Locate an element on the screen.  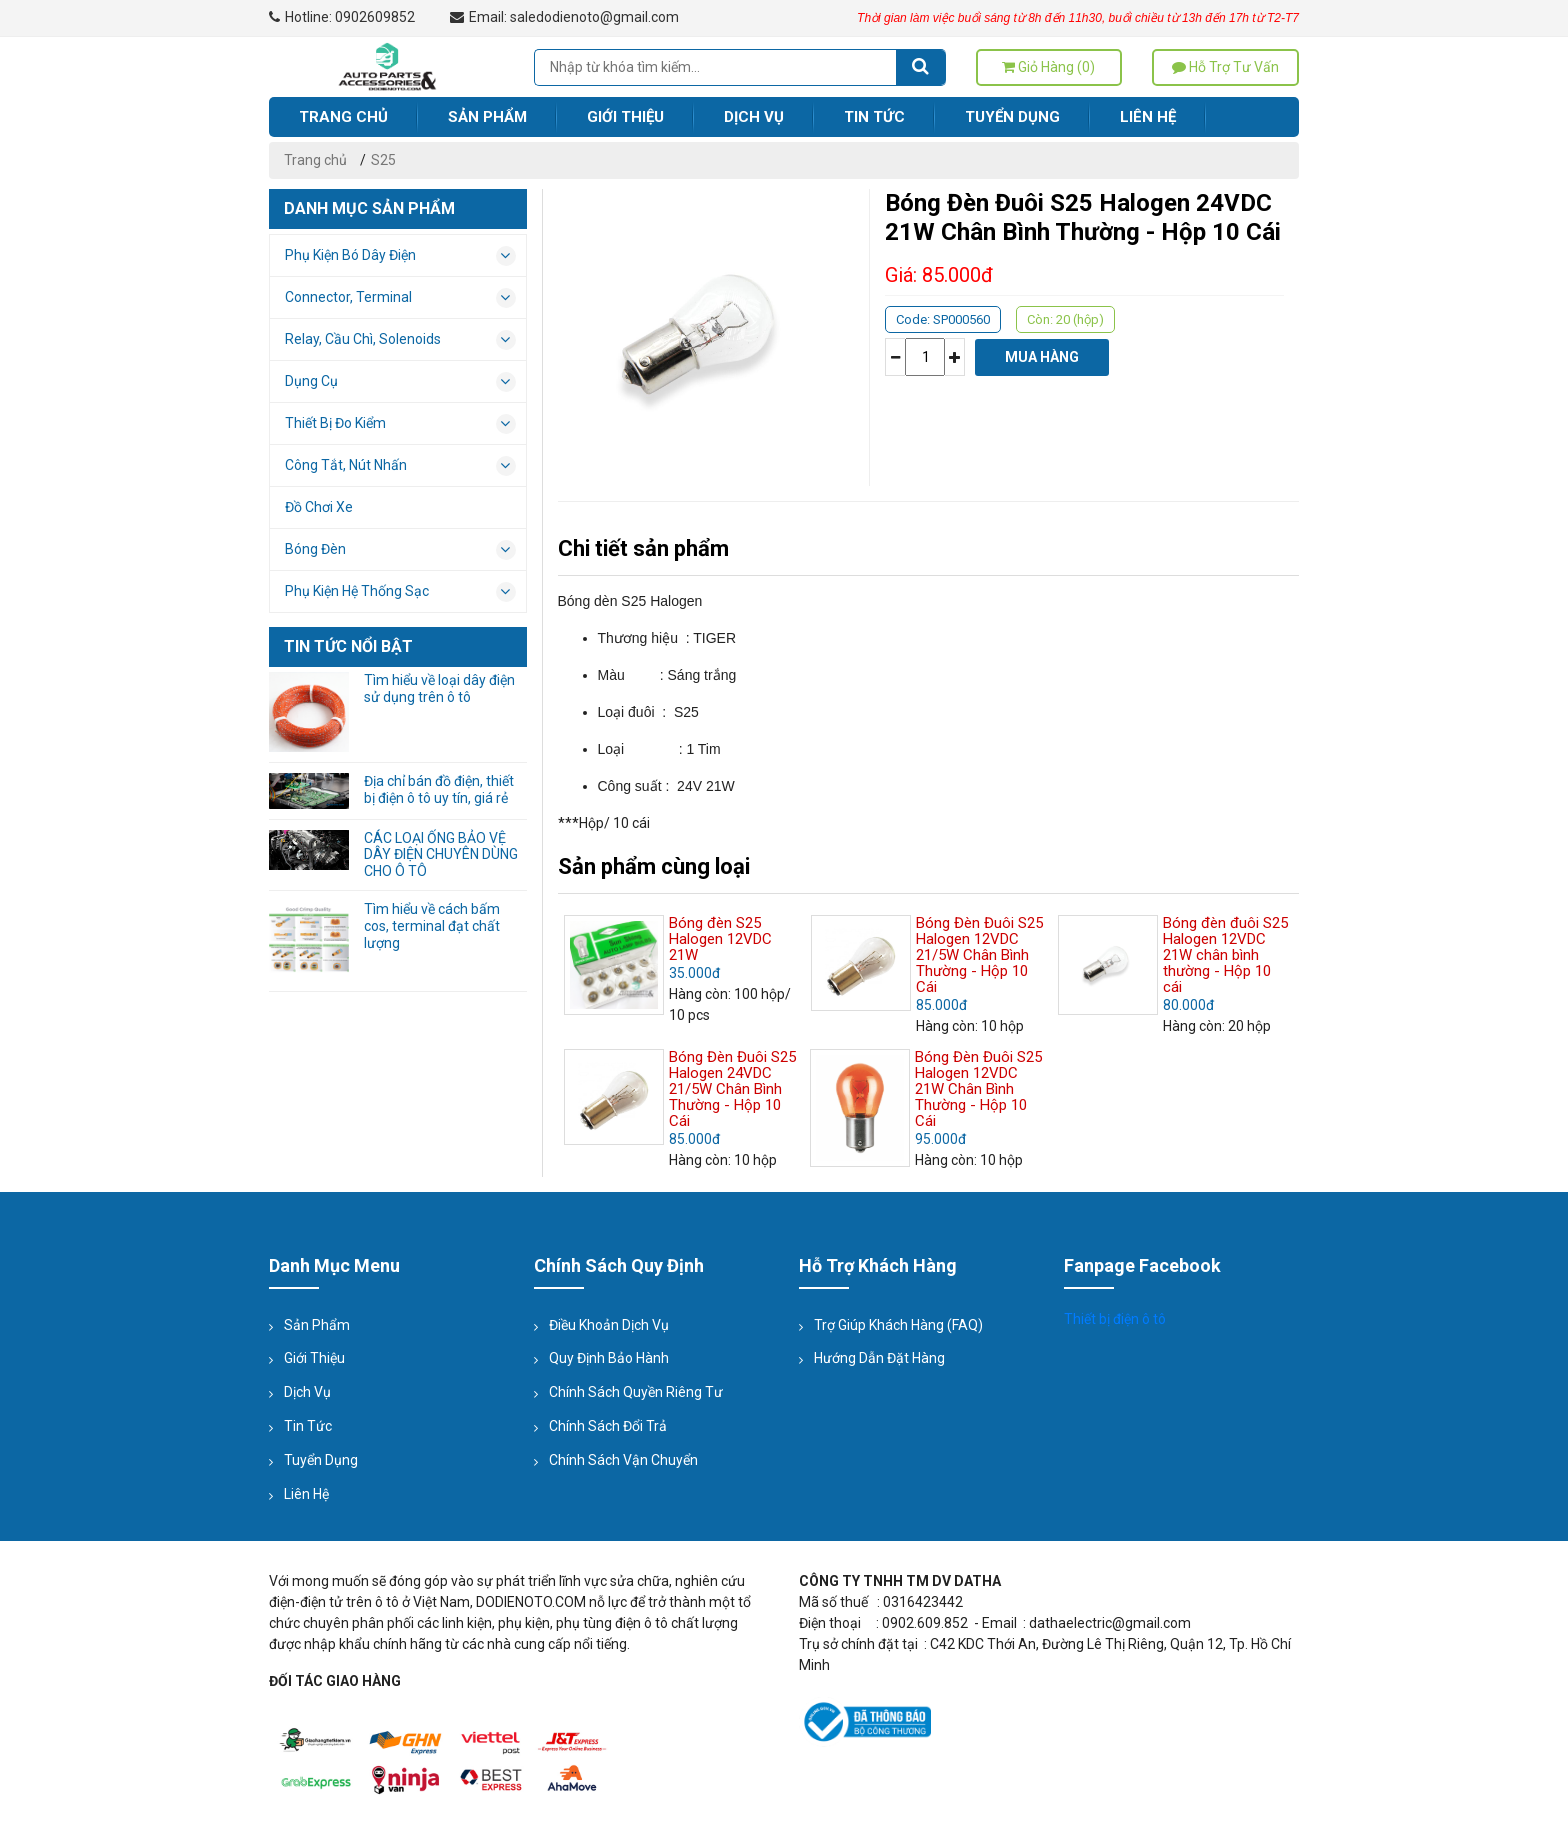
Dụng cụ is located at coordinates (400, 382).